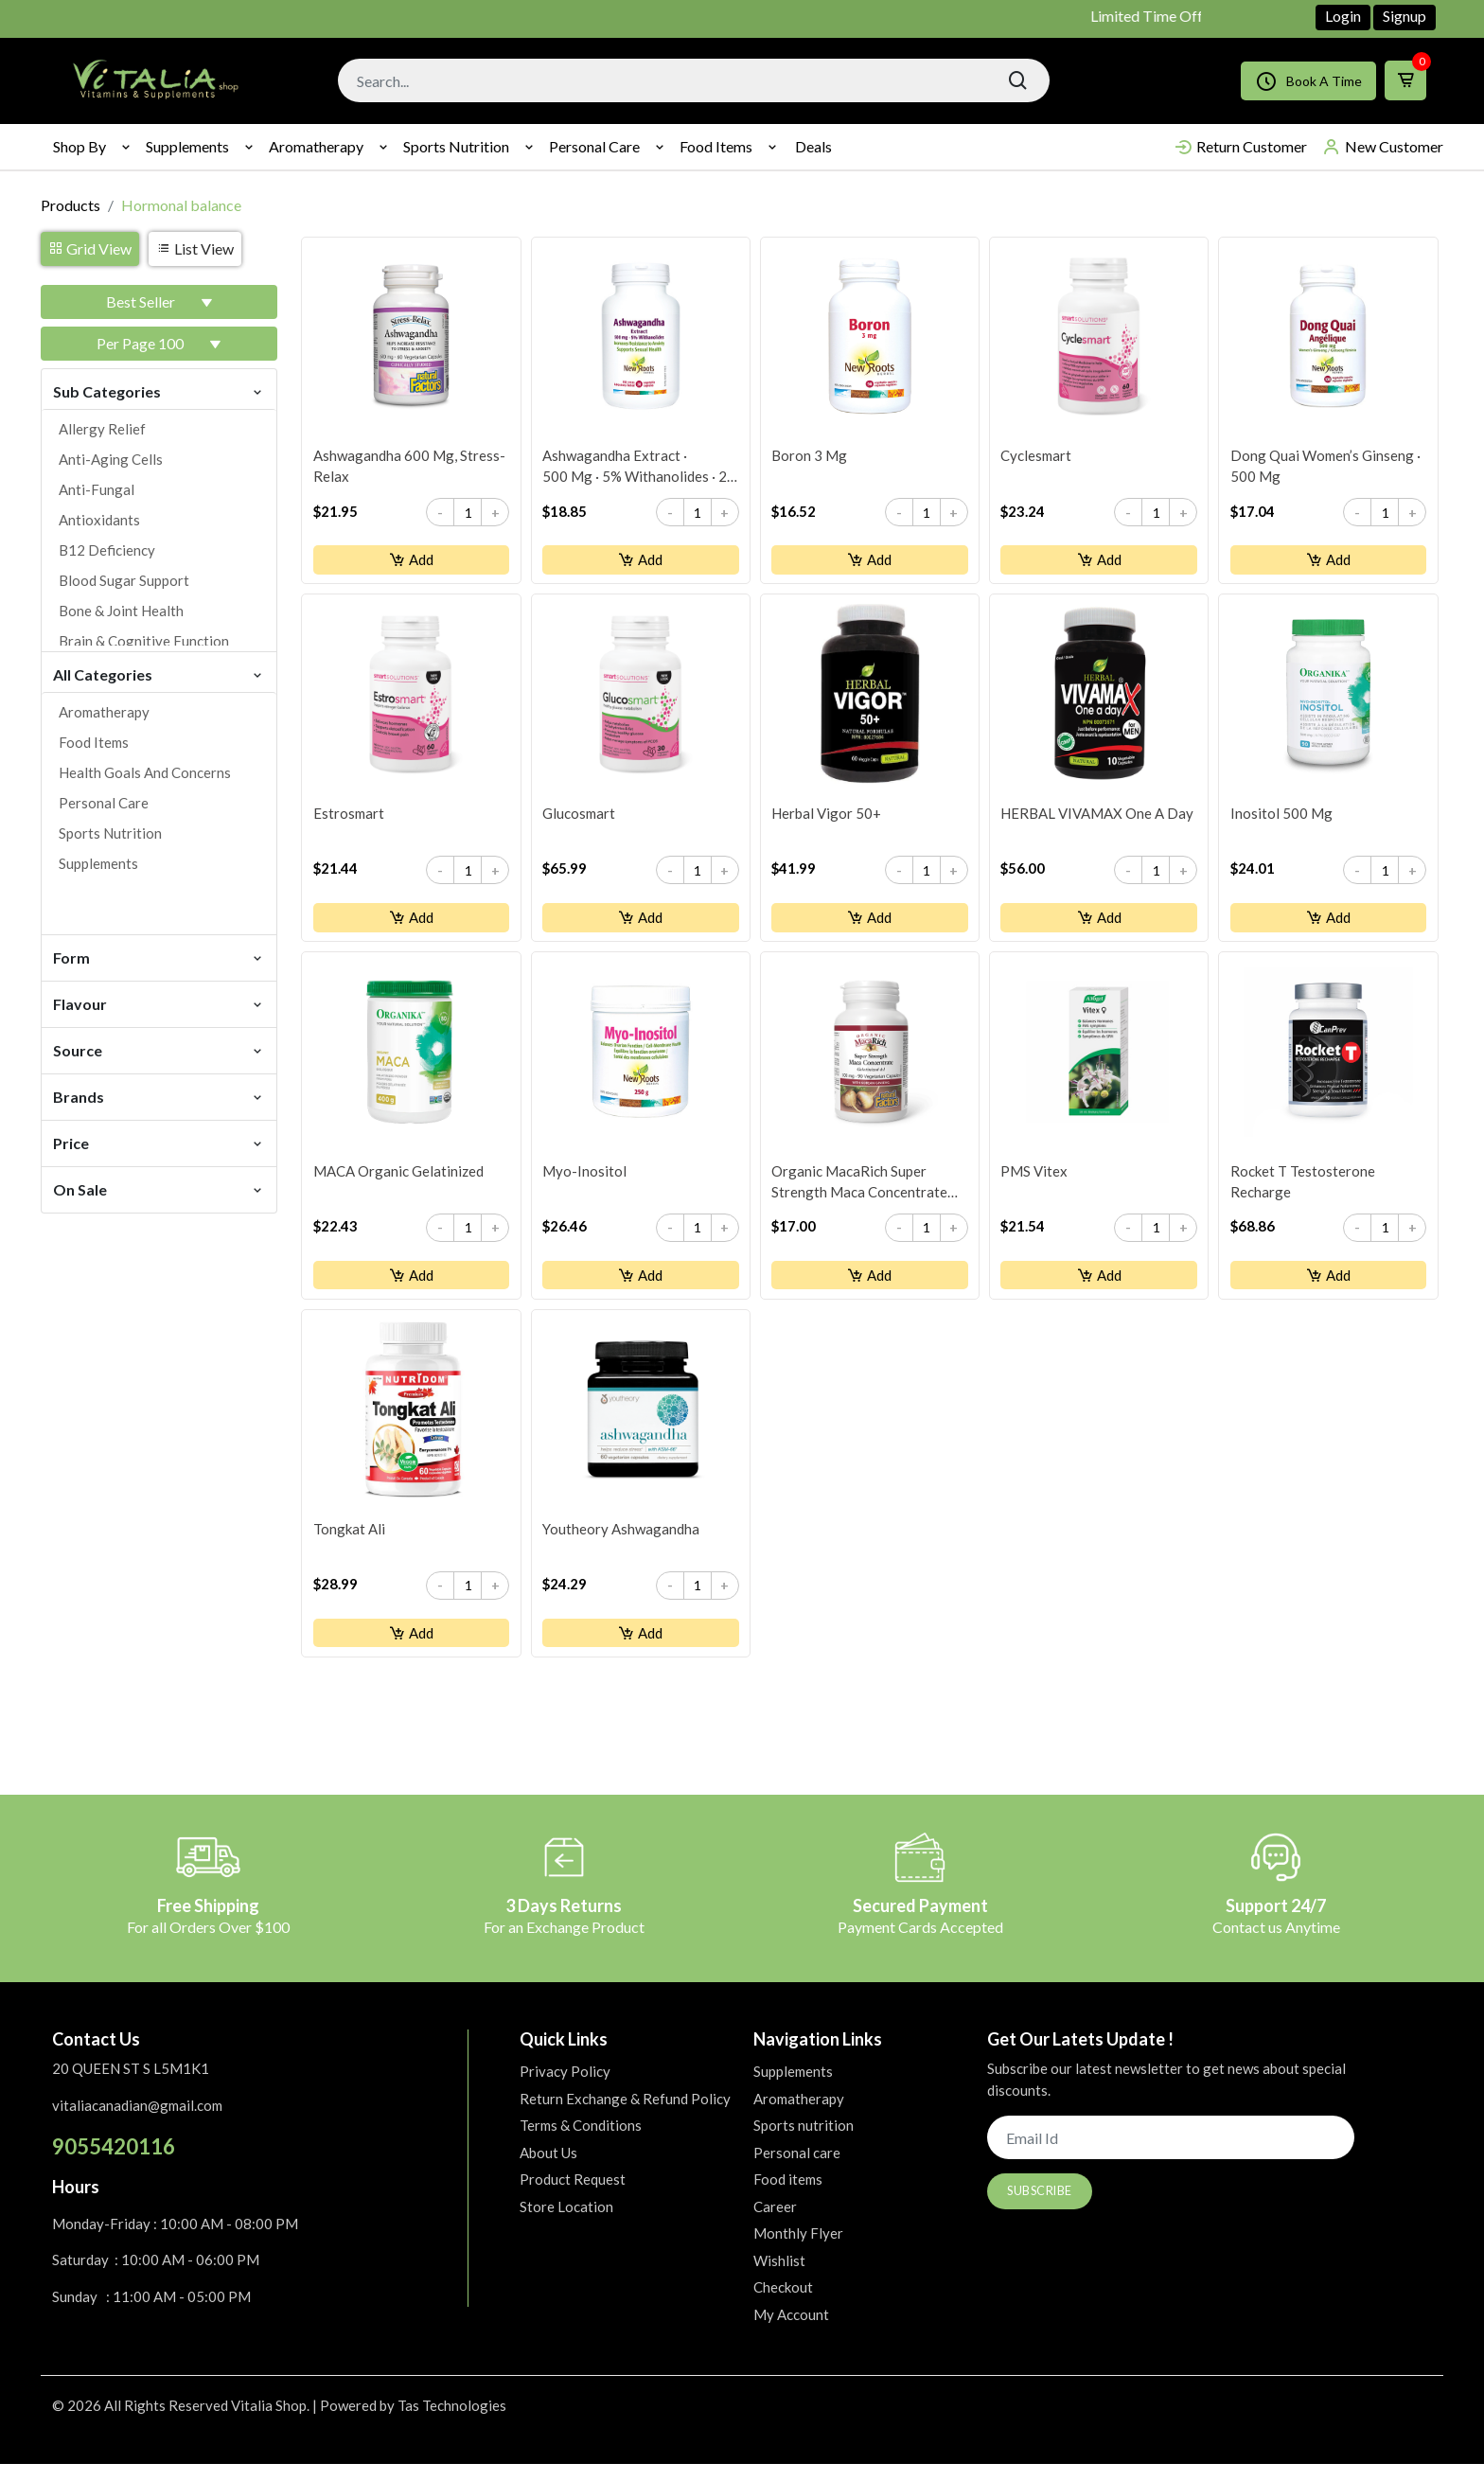 The height and width of the screenshot is (2481, 1484). I want to click on Cyclesmart, so click(1036, 458).